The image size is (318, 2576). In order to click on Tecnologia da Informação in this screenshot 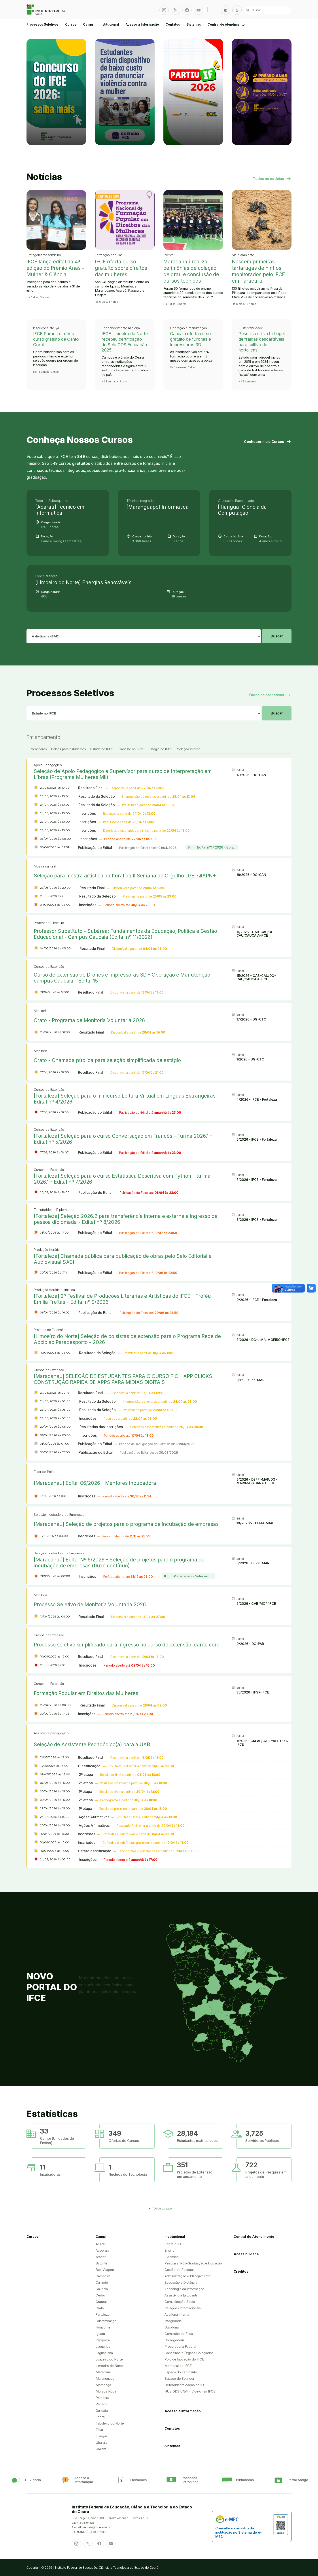, I will do `click(184, 2289)`.